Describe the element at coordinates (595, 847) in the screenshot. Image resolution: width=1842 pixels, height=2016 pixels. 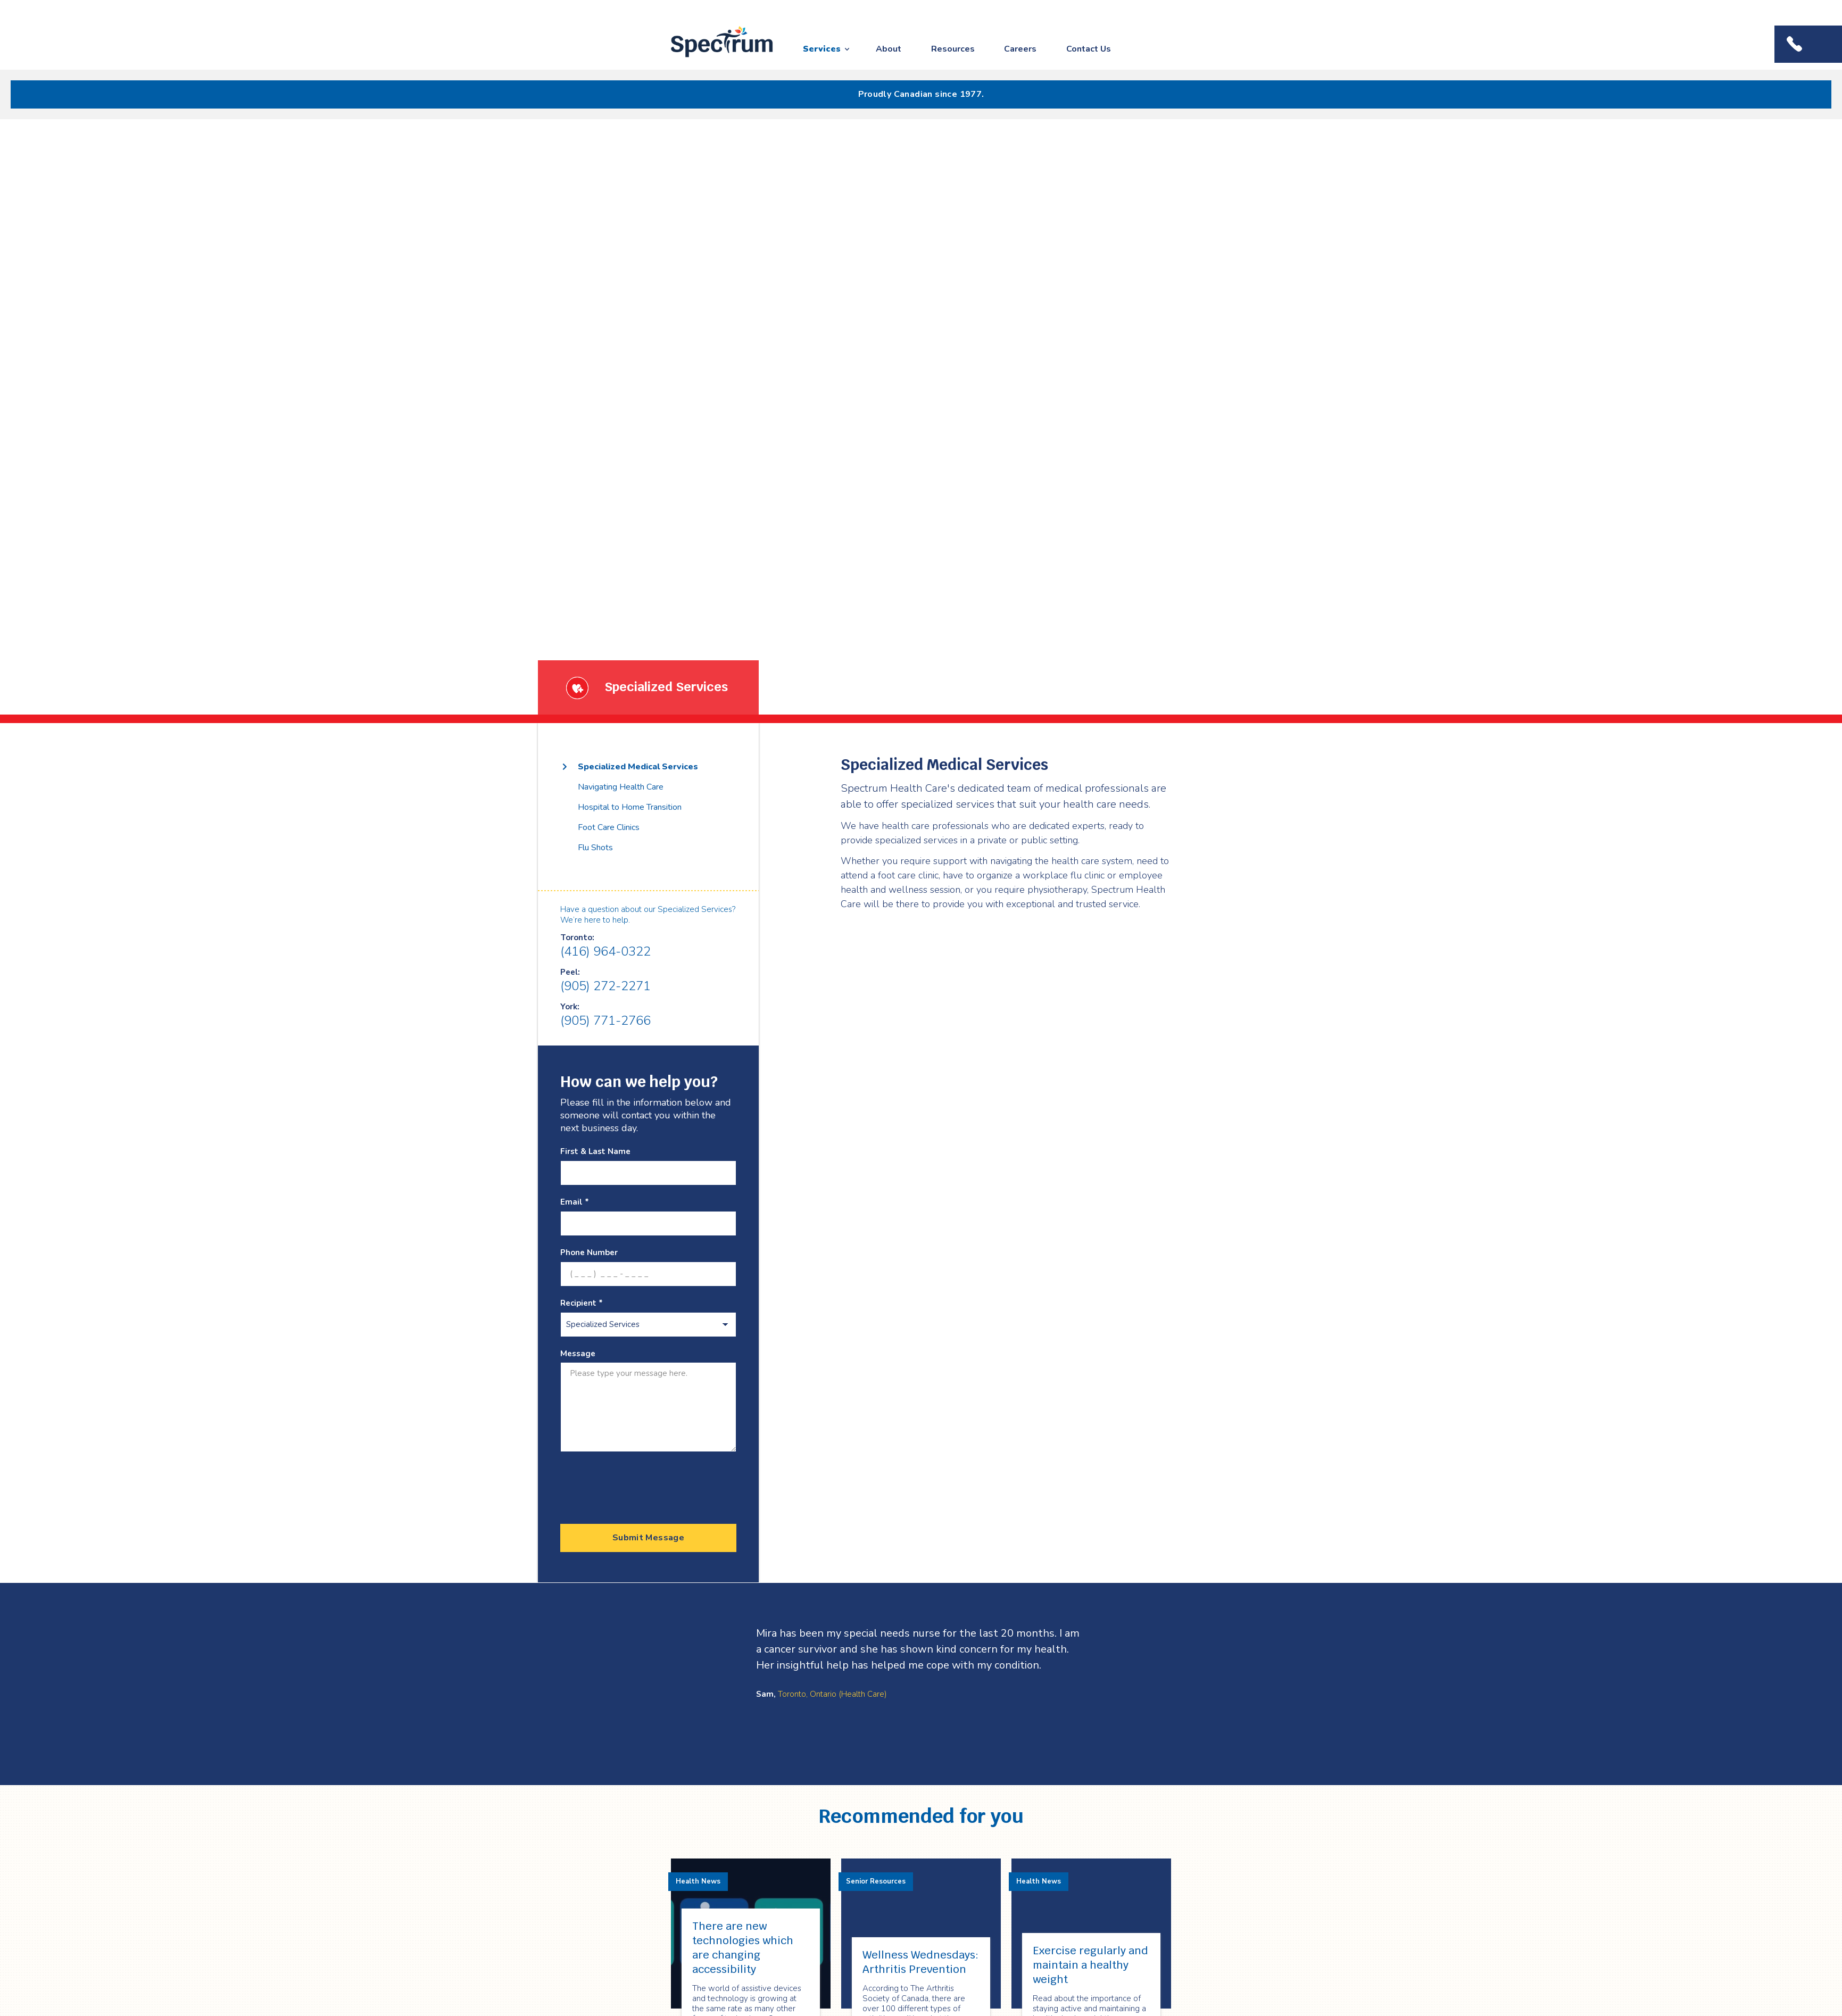
I see `Flu Shots` at that location.